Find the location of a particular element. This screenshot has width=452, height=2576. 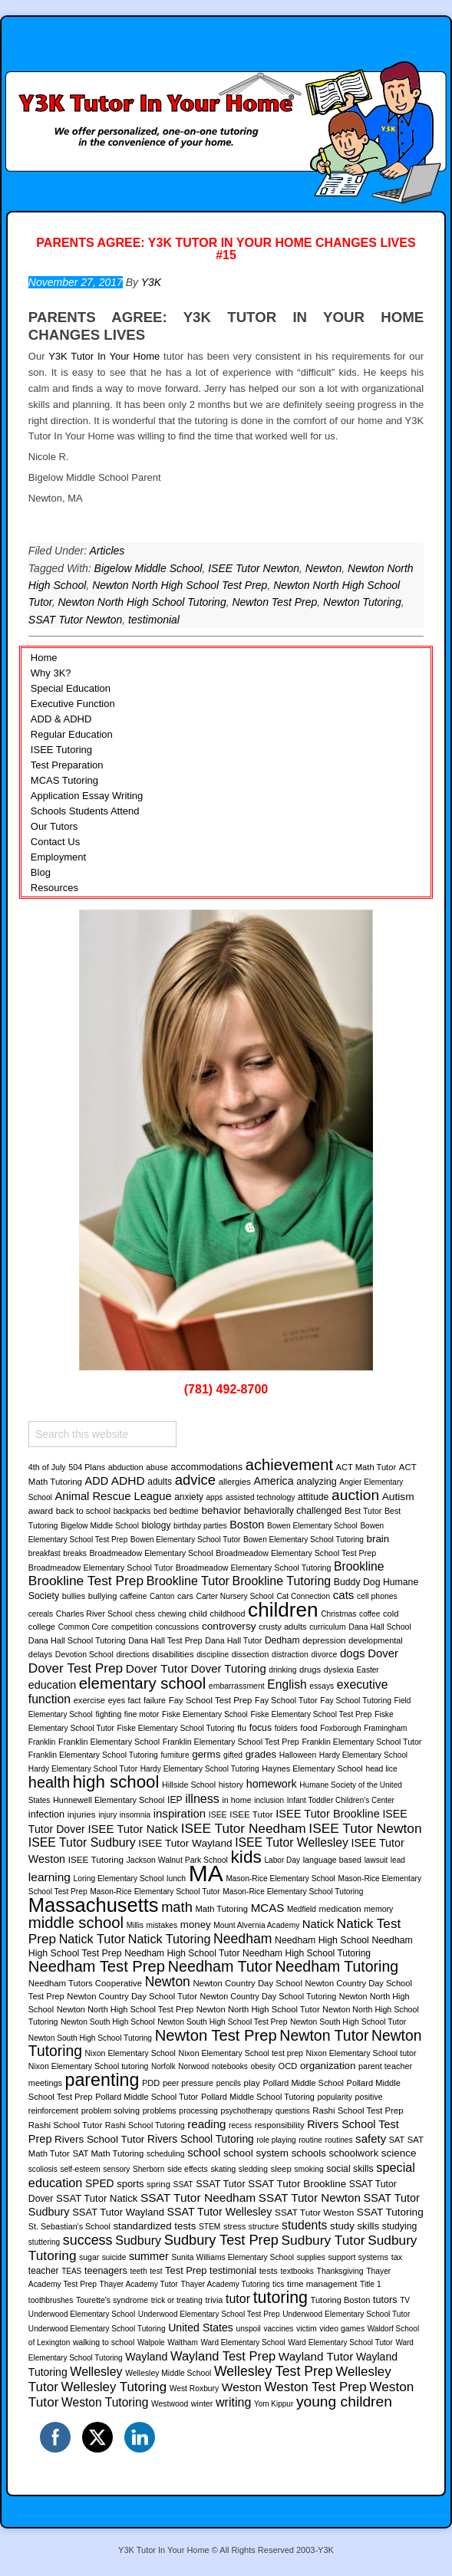

Franklin Elementary School Test Prep is located at coordinates (231, 1741).